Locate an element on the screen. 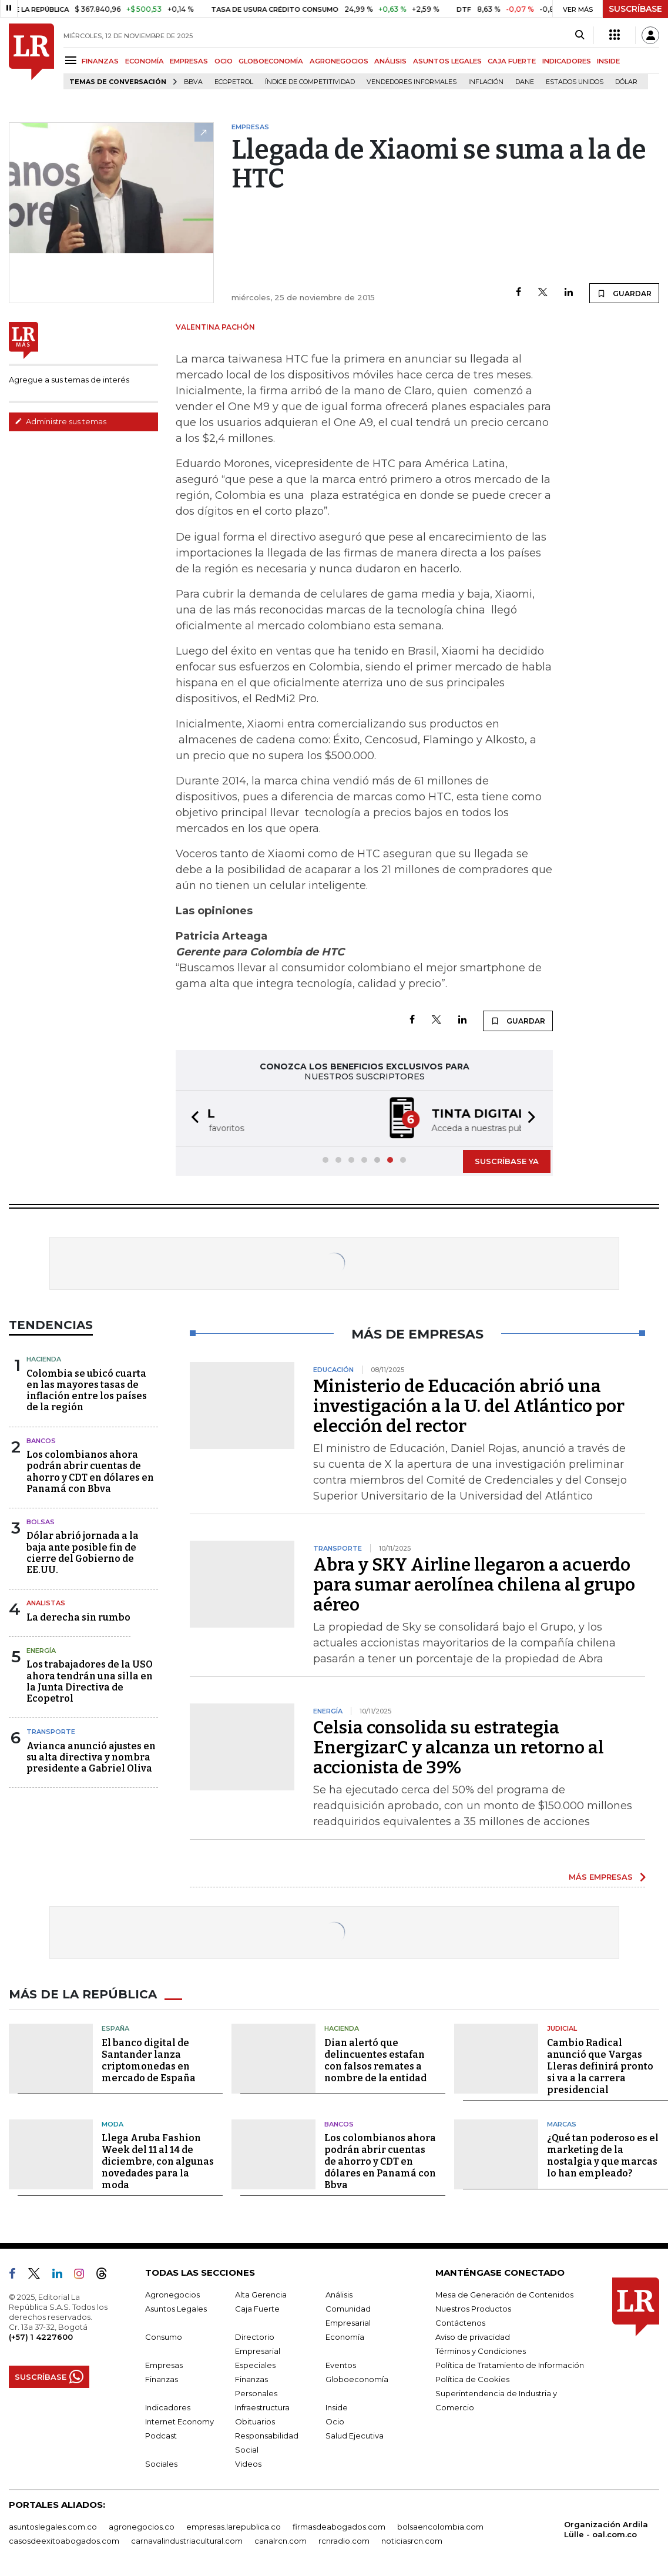  Estados Unidos is located at coordinates (574, 82).